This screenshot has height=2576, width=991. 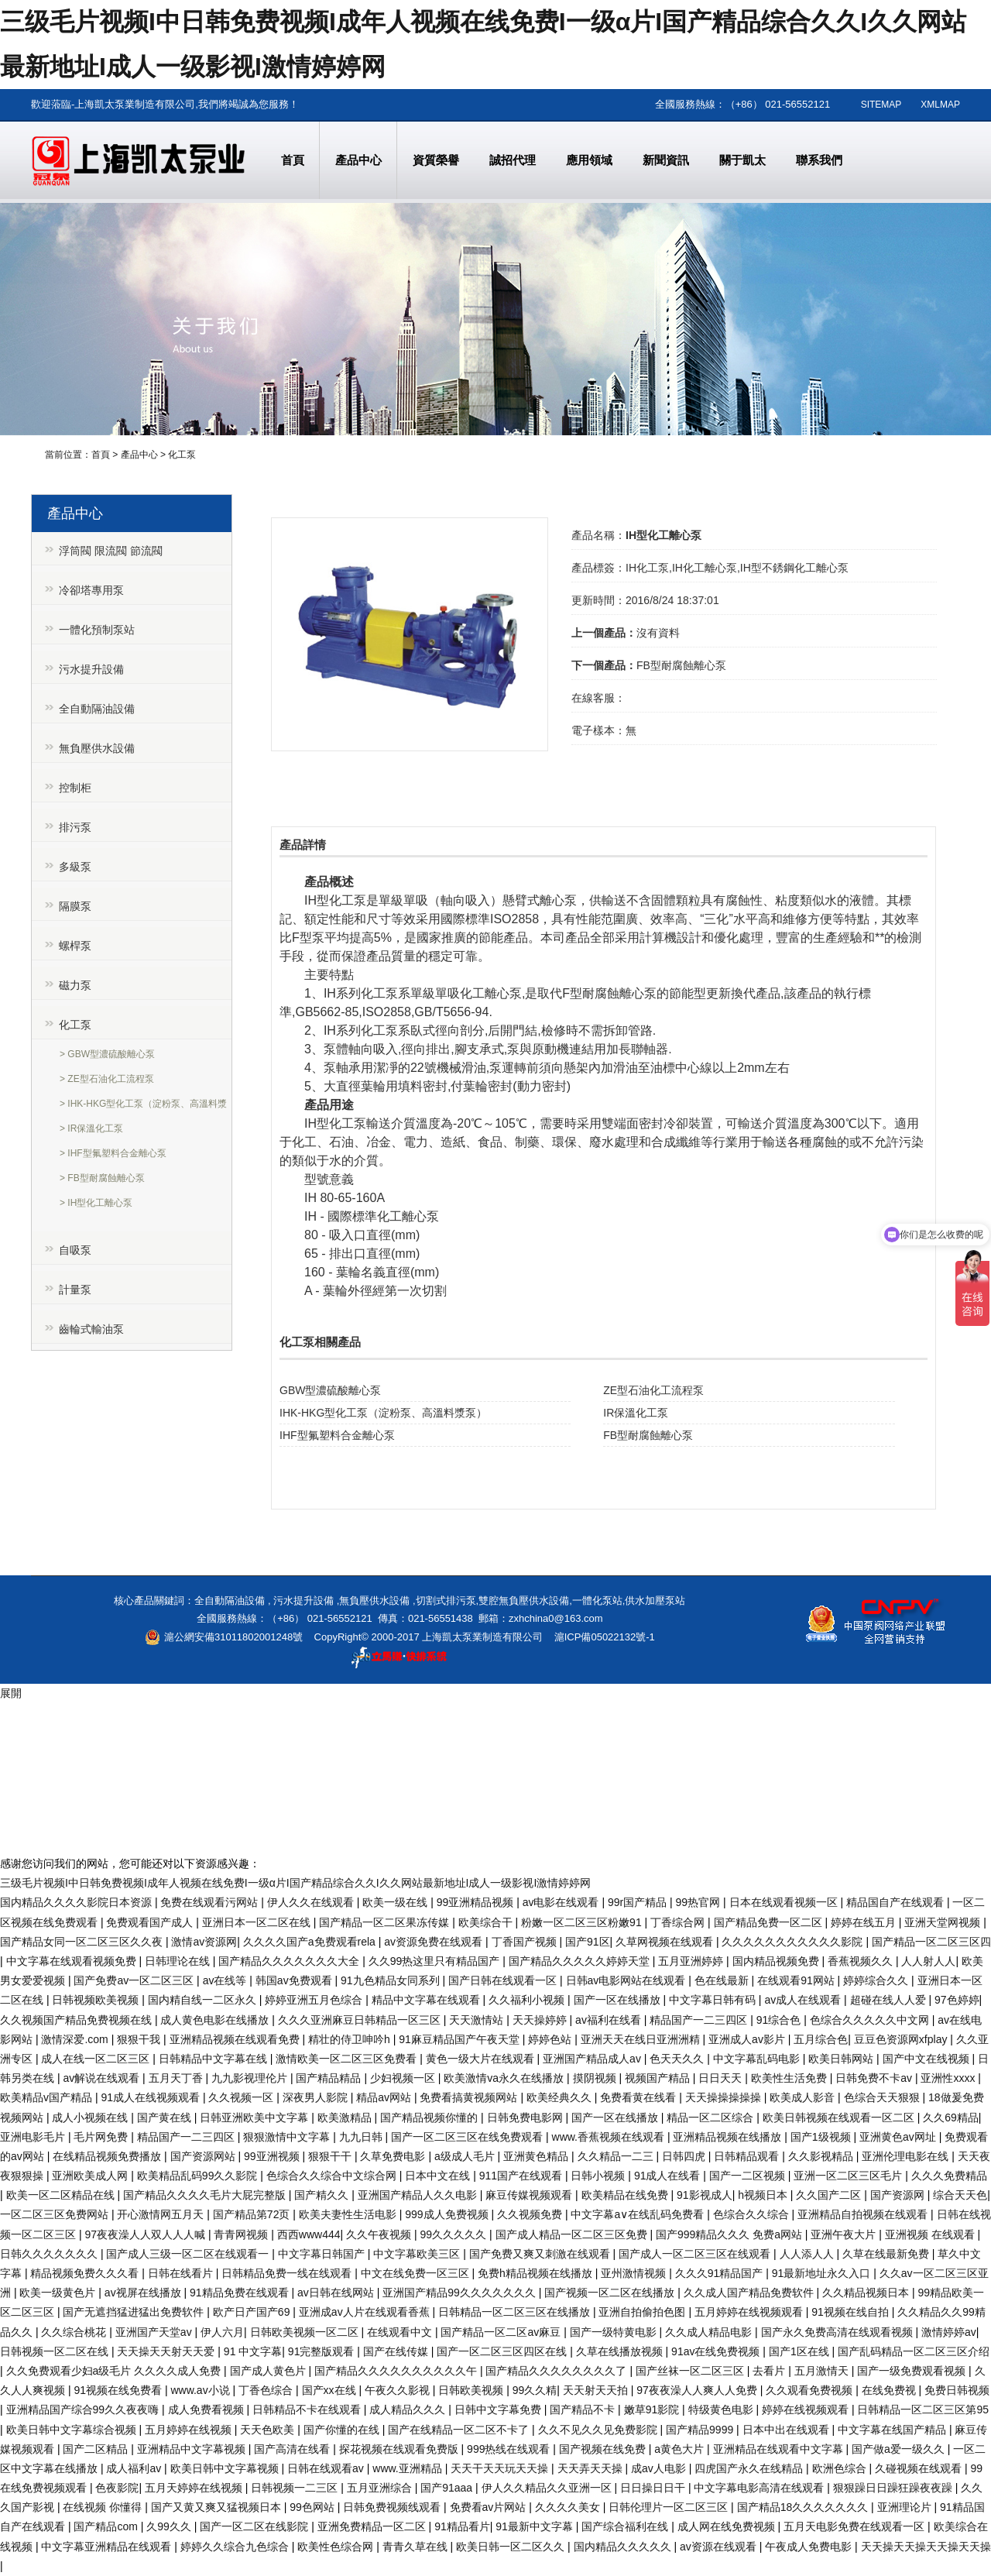 What do you see at coordinates (72, 1961) in the screenshot?
I see `中文字幕在线观看视频免费` at bounding box center [72, 1961].